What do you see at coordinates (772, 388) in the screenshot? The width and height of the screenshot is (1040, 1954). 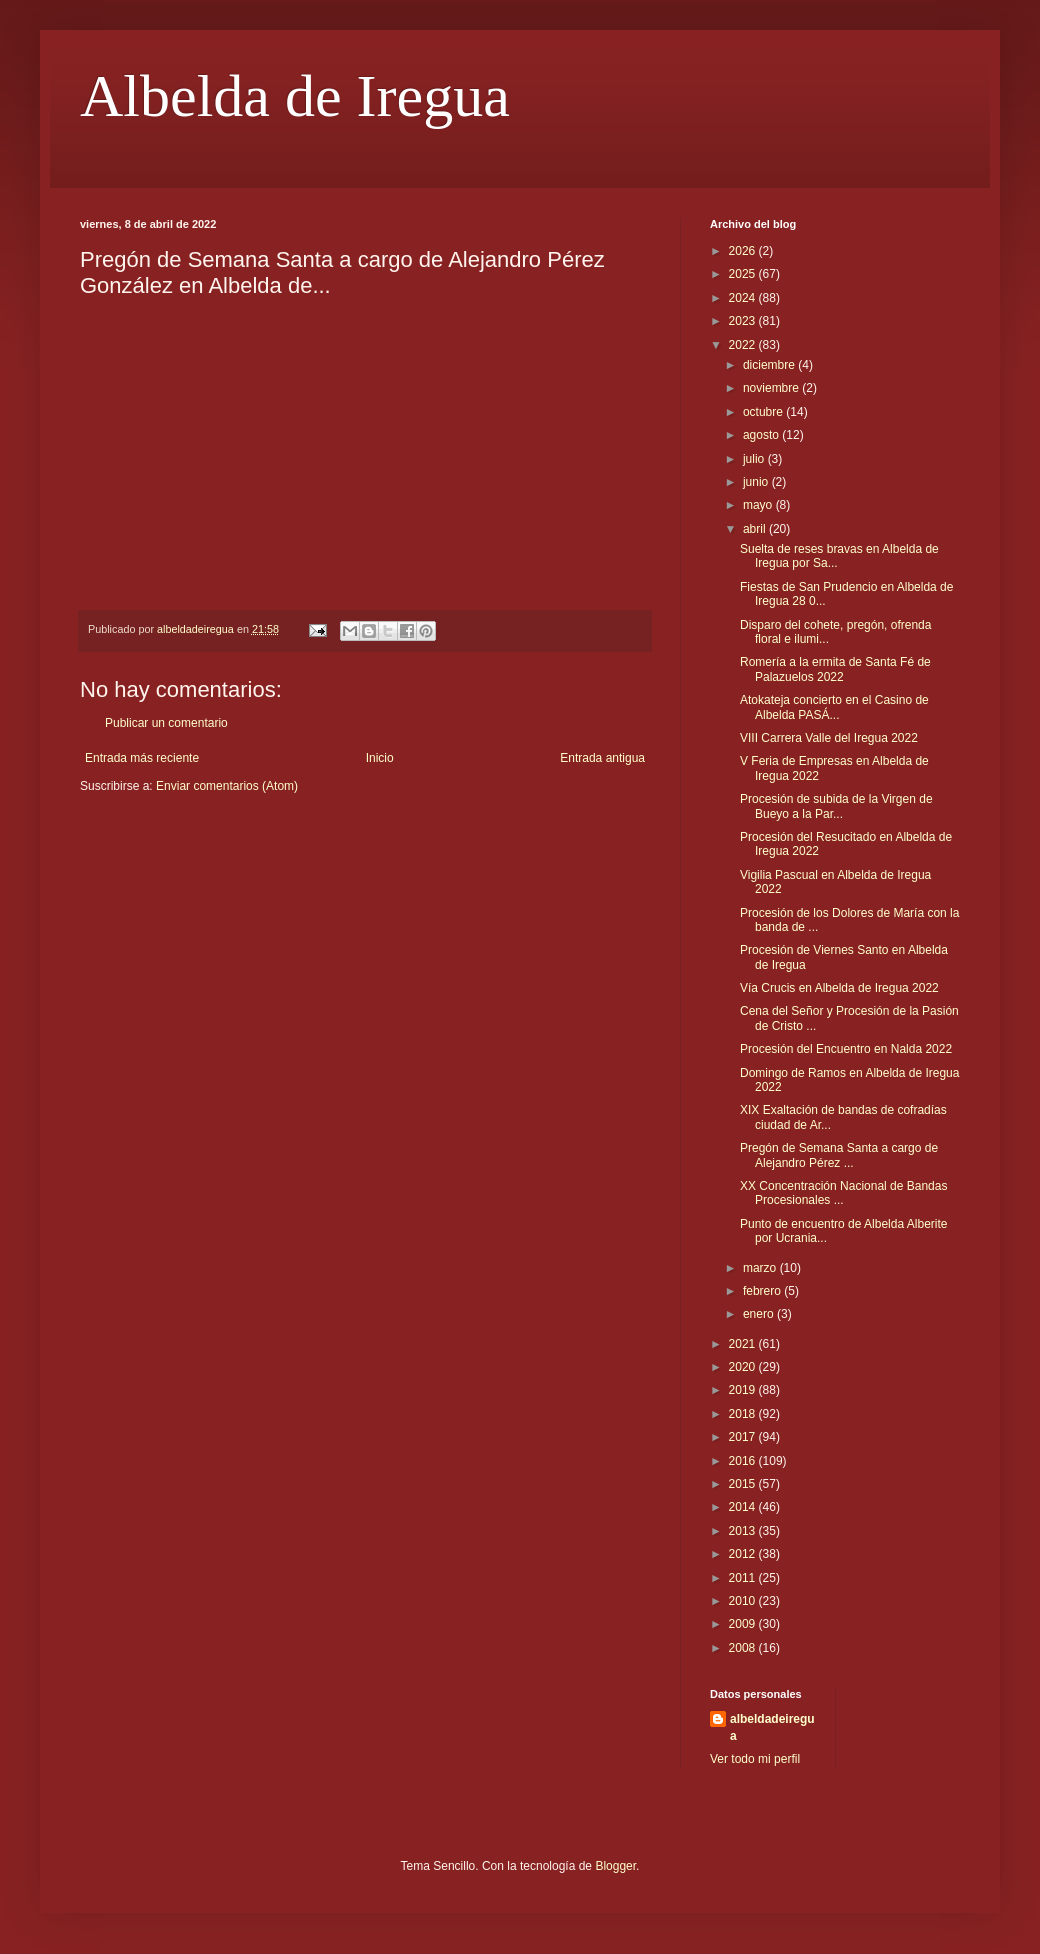 I see `noviembre` at bounding box center [772, 388].